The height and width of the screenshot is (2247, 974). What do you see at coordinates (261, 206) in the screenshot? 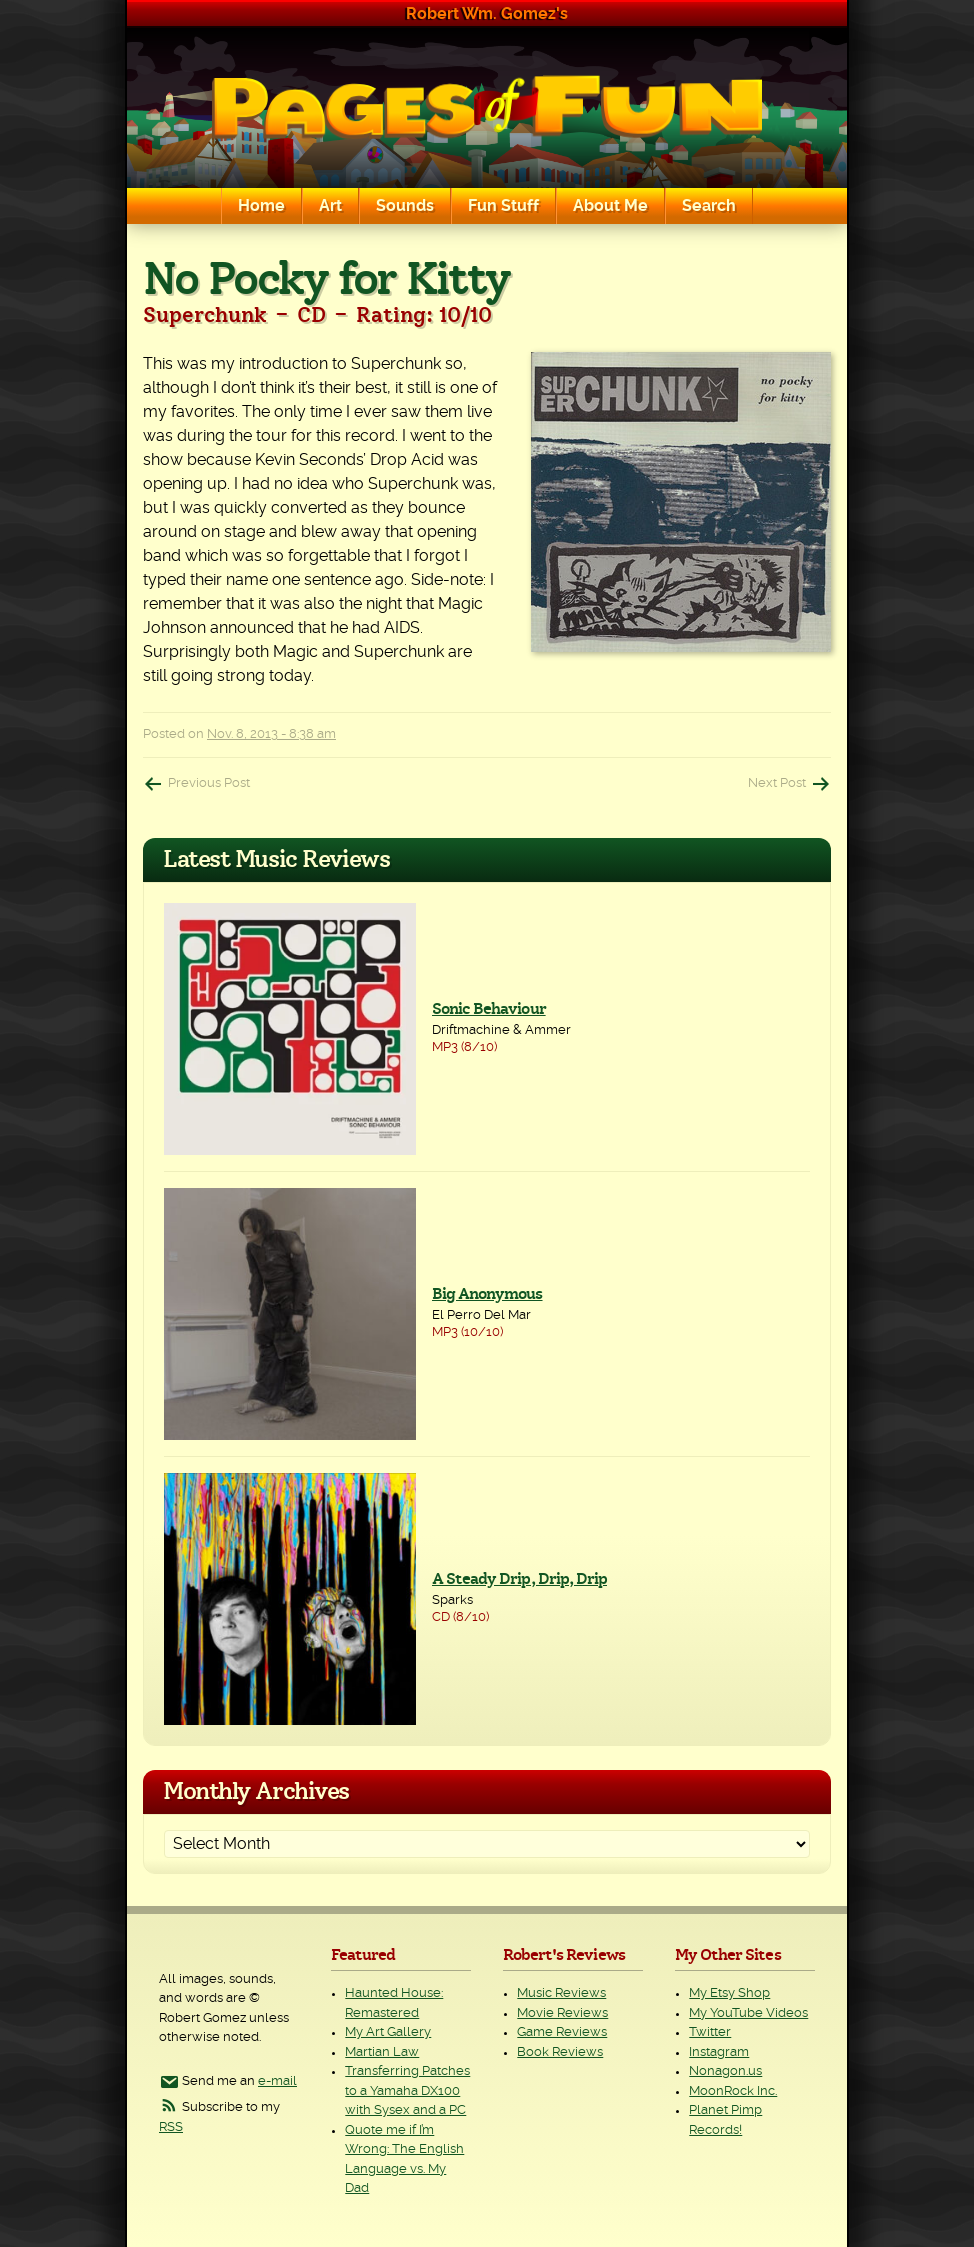
I see `Home` at bounding box center [261, 206].